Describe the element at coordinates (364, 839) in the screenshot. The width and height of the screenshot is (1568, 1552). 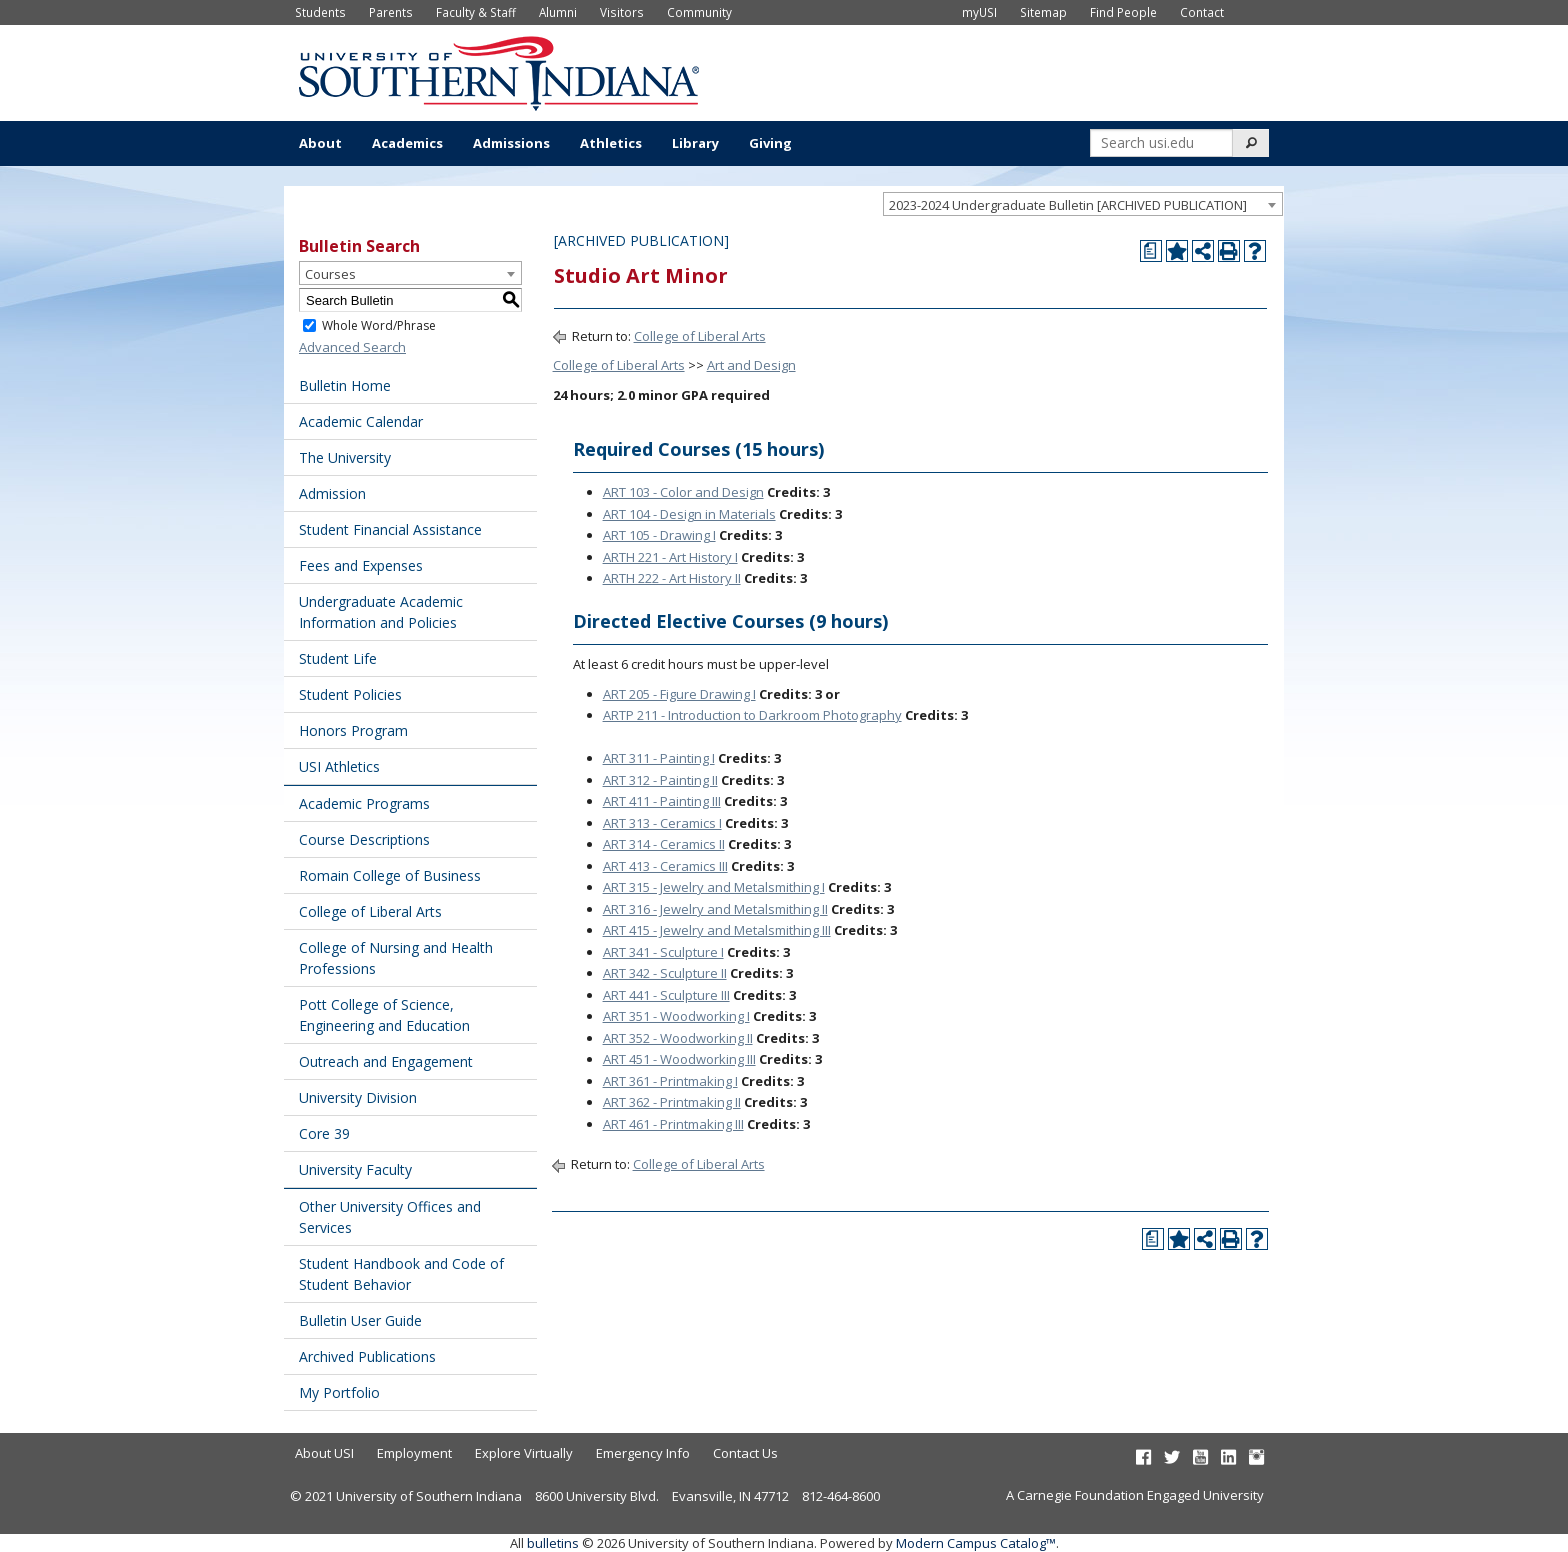
I see `Course Descriptions` at that location.